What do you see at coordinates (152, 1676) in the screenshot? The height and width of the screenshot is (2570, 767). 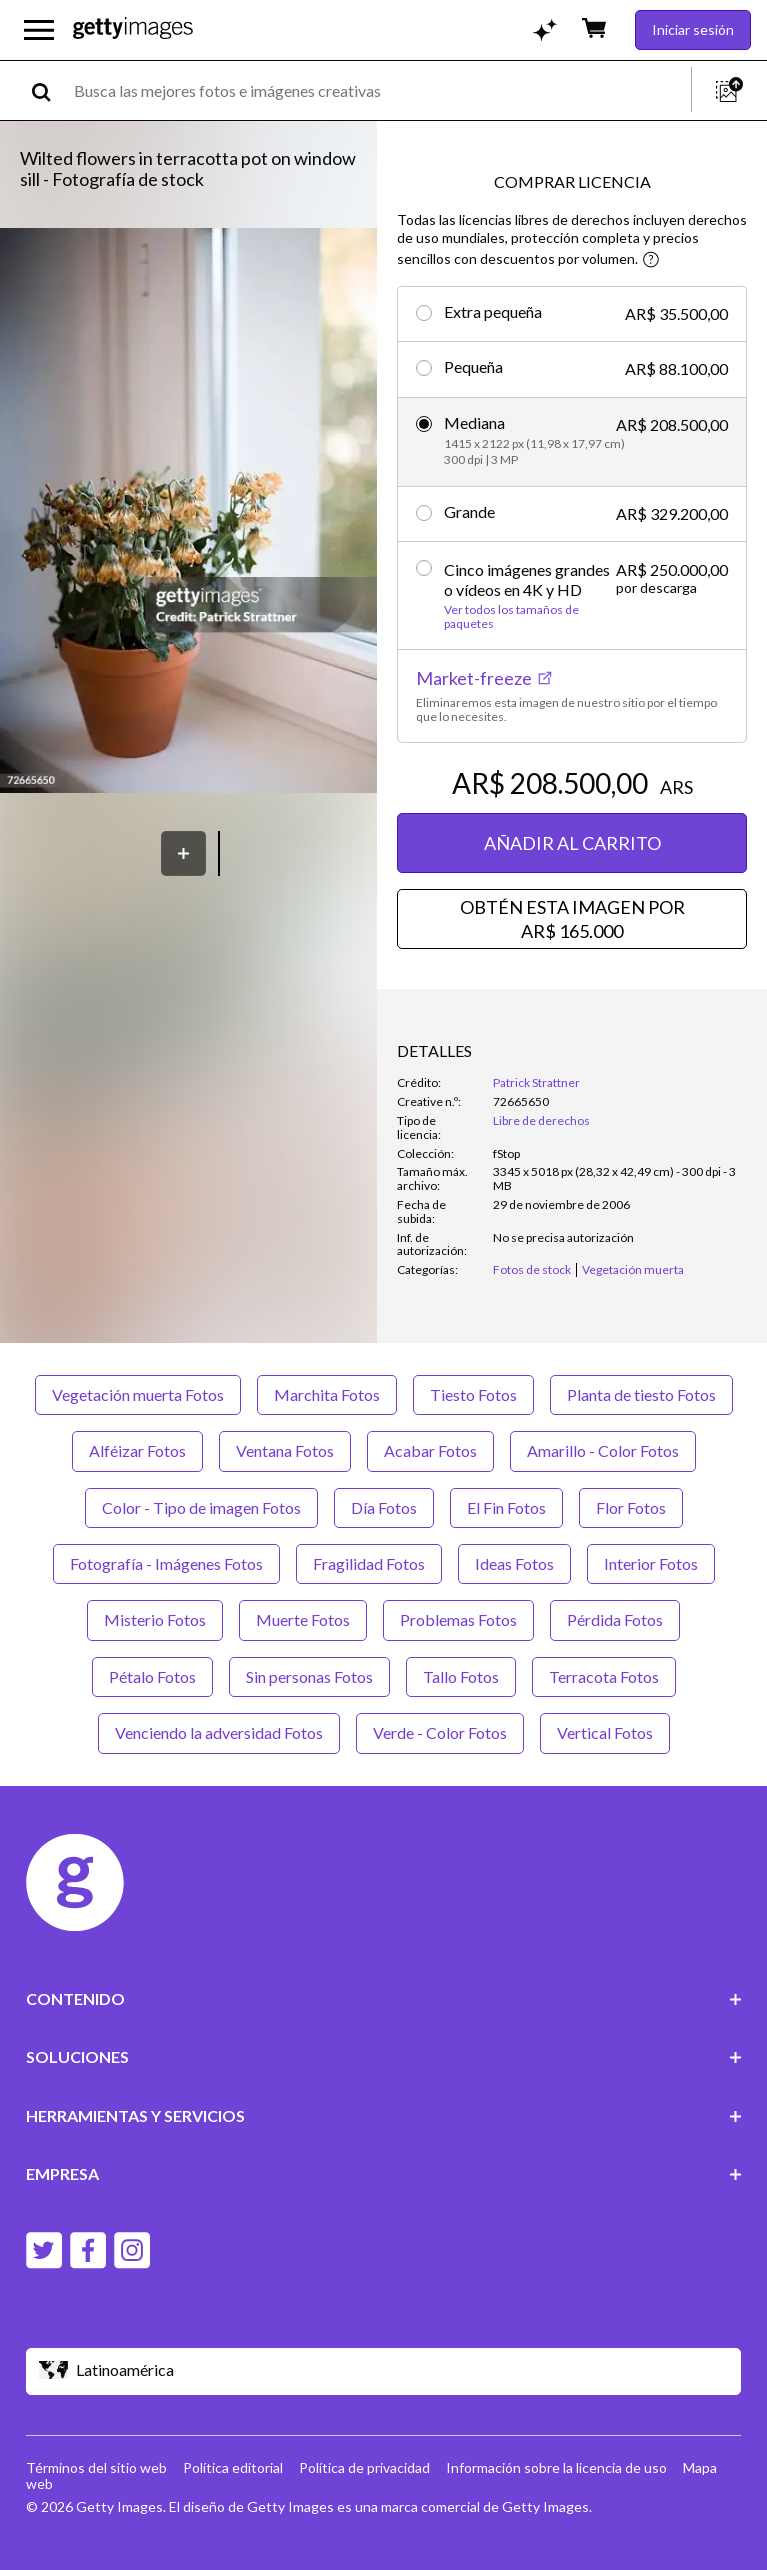 I see `Pétalo Fotos` at bounding box center [152, 1676].